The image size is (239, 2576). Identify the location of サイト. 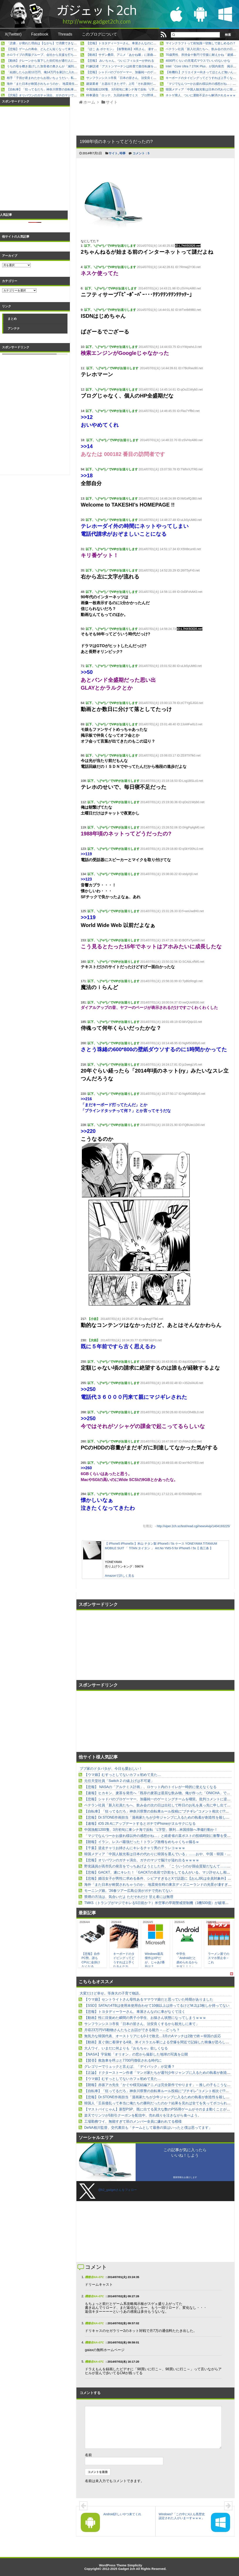
(113, 153).